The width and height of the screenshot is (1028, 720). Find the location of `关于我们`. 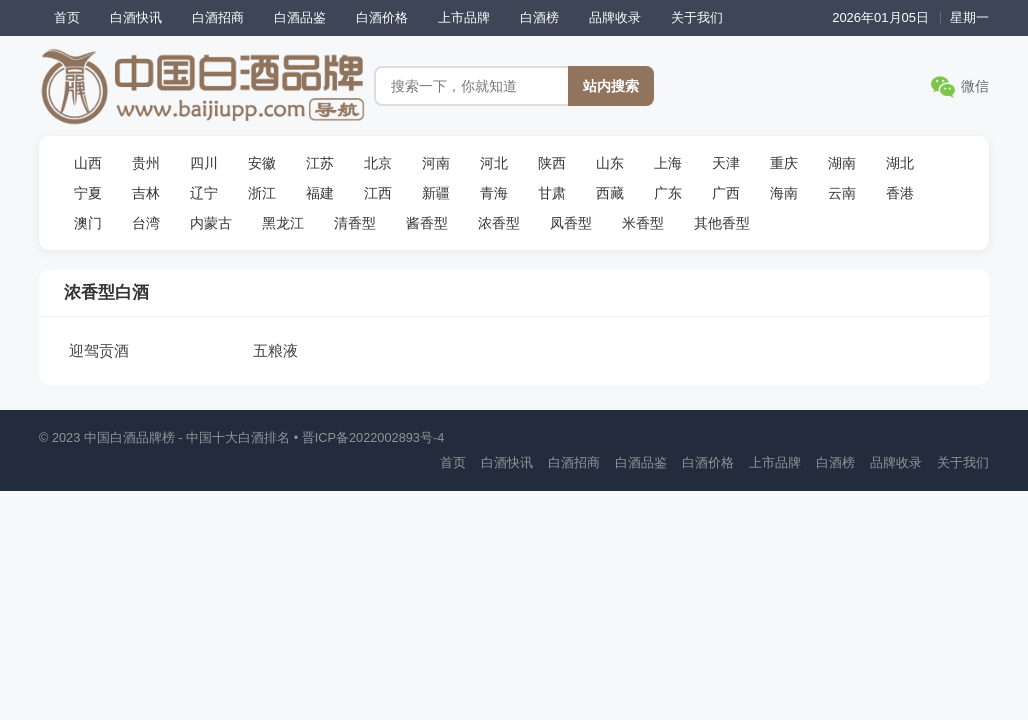

关于我们 is located at coordinates (697, 17).